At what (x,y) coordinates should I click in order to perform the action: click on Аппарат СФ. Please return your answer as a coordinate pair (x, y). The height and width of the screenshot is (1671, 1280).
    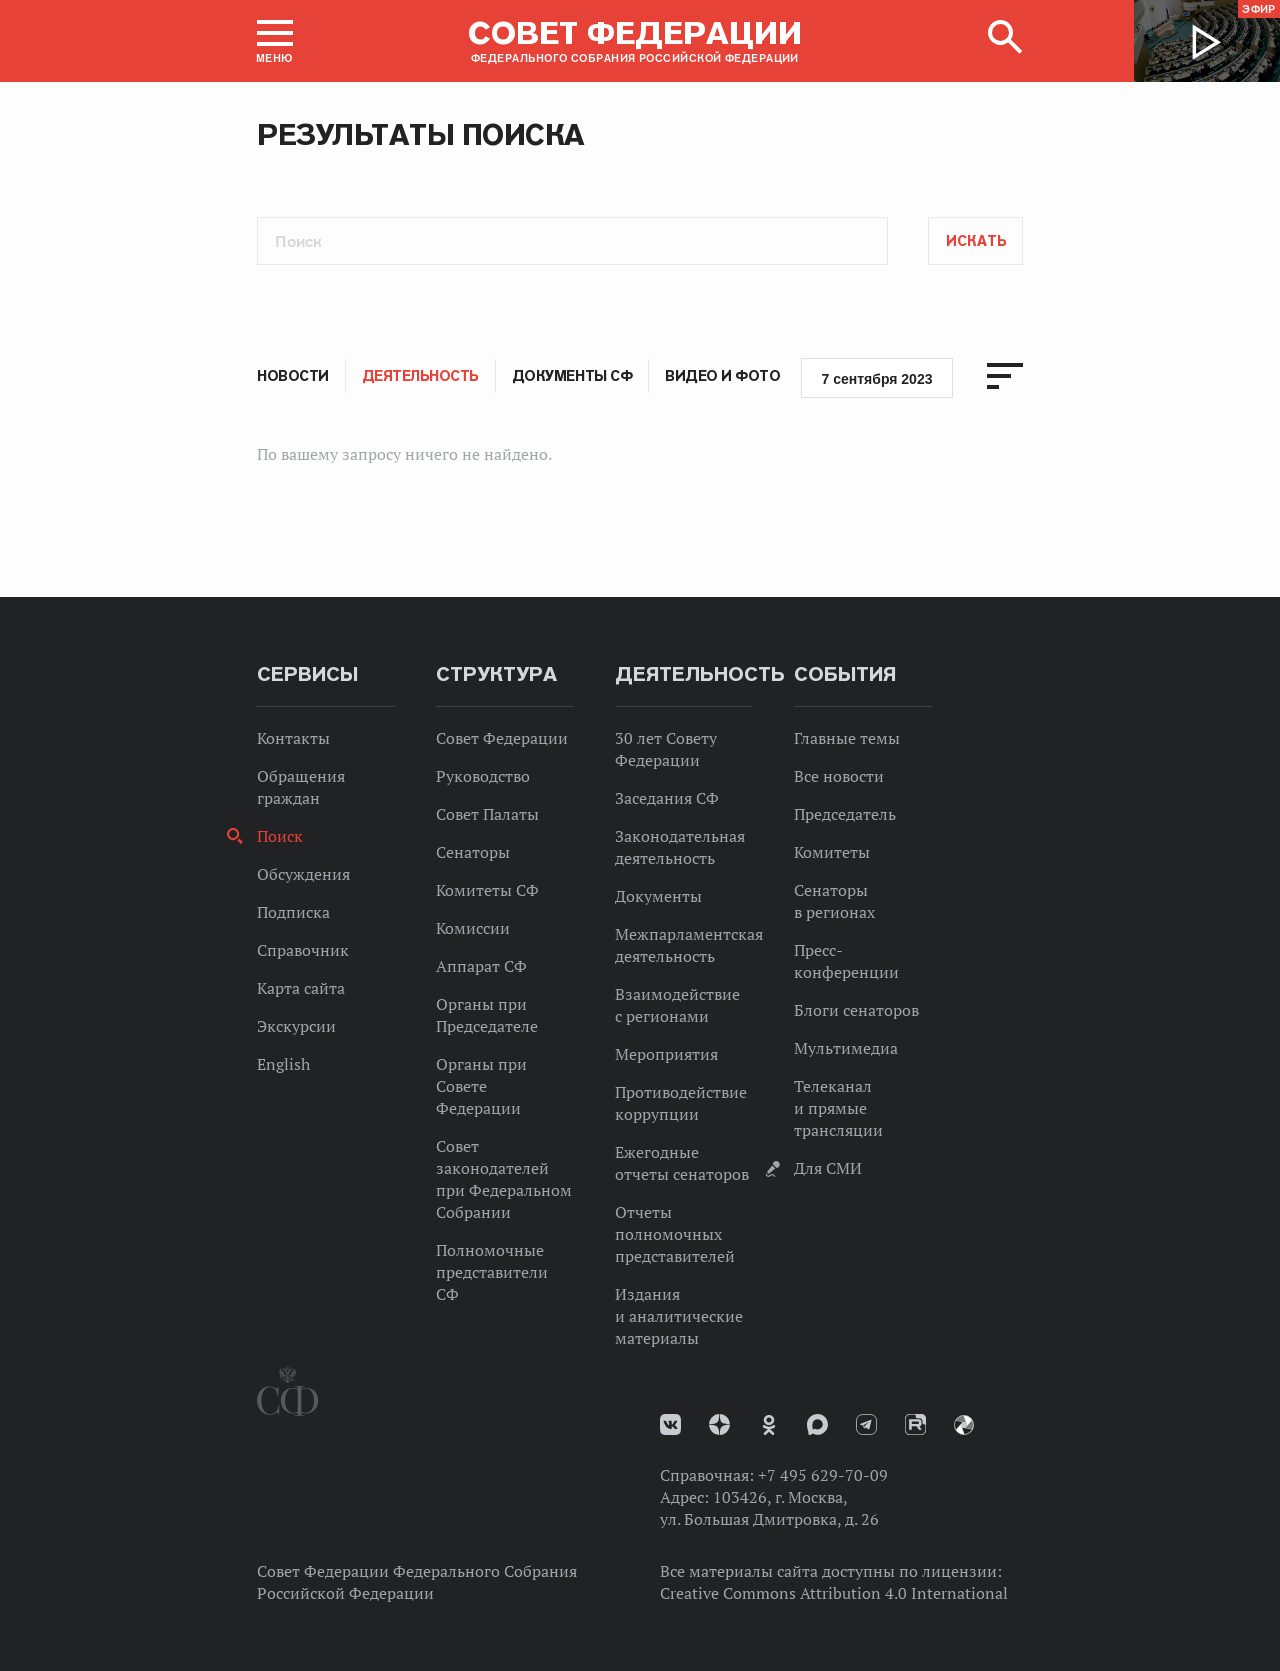
    Looking at the image, I should click on (481, 966).